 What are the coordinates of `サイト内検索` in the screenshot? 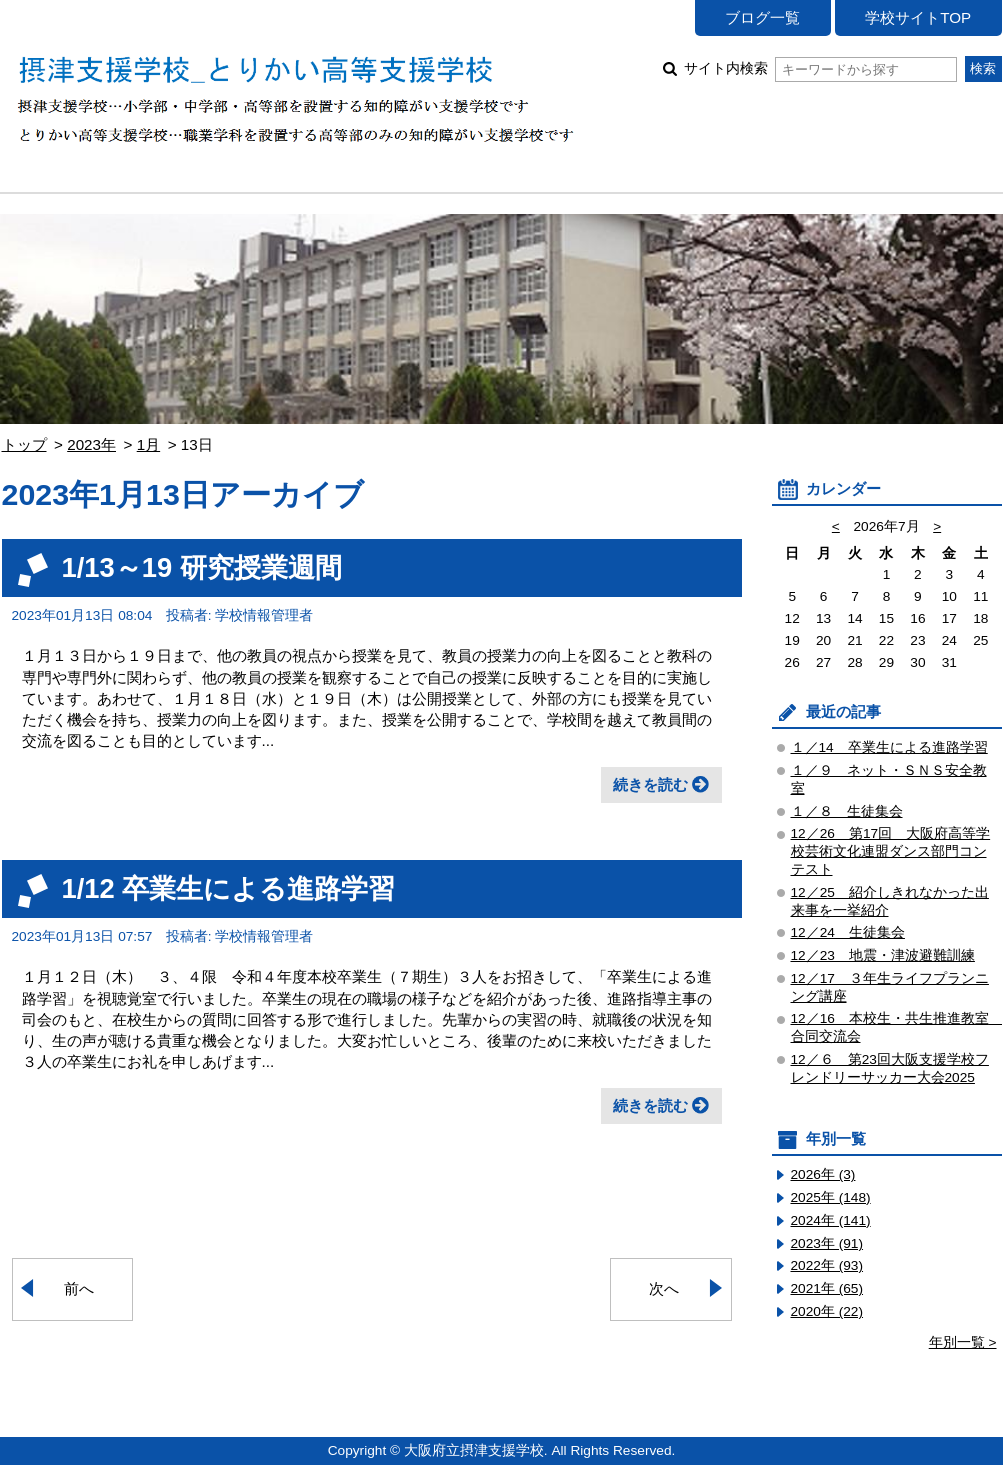 It's located at (820, 68).